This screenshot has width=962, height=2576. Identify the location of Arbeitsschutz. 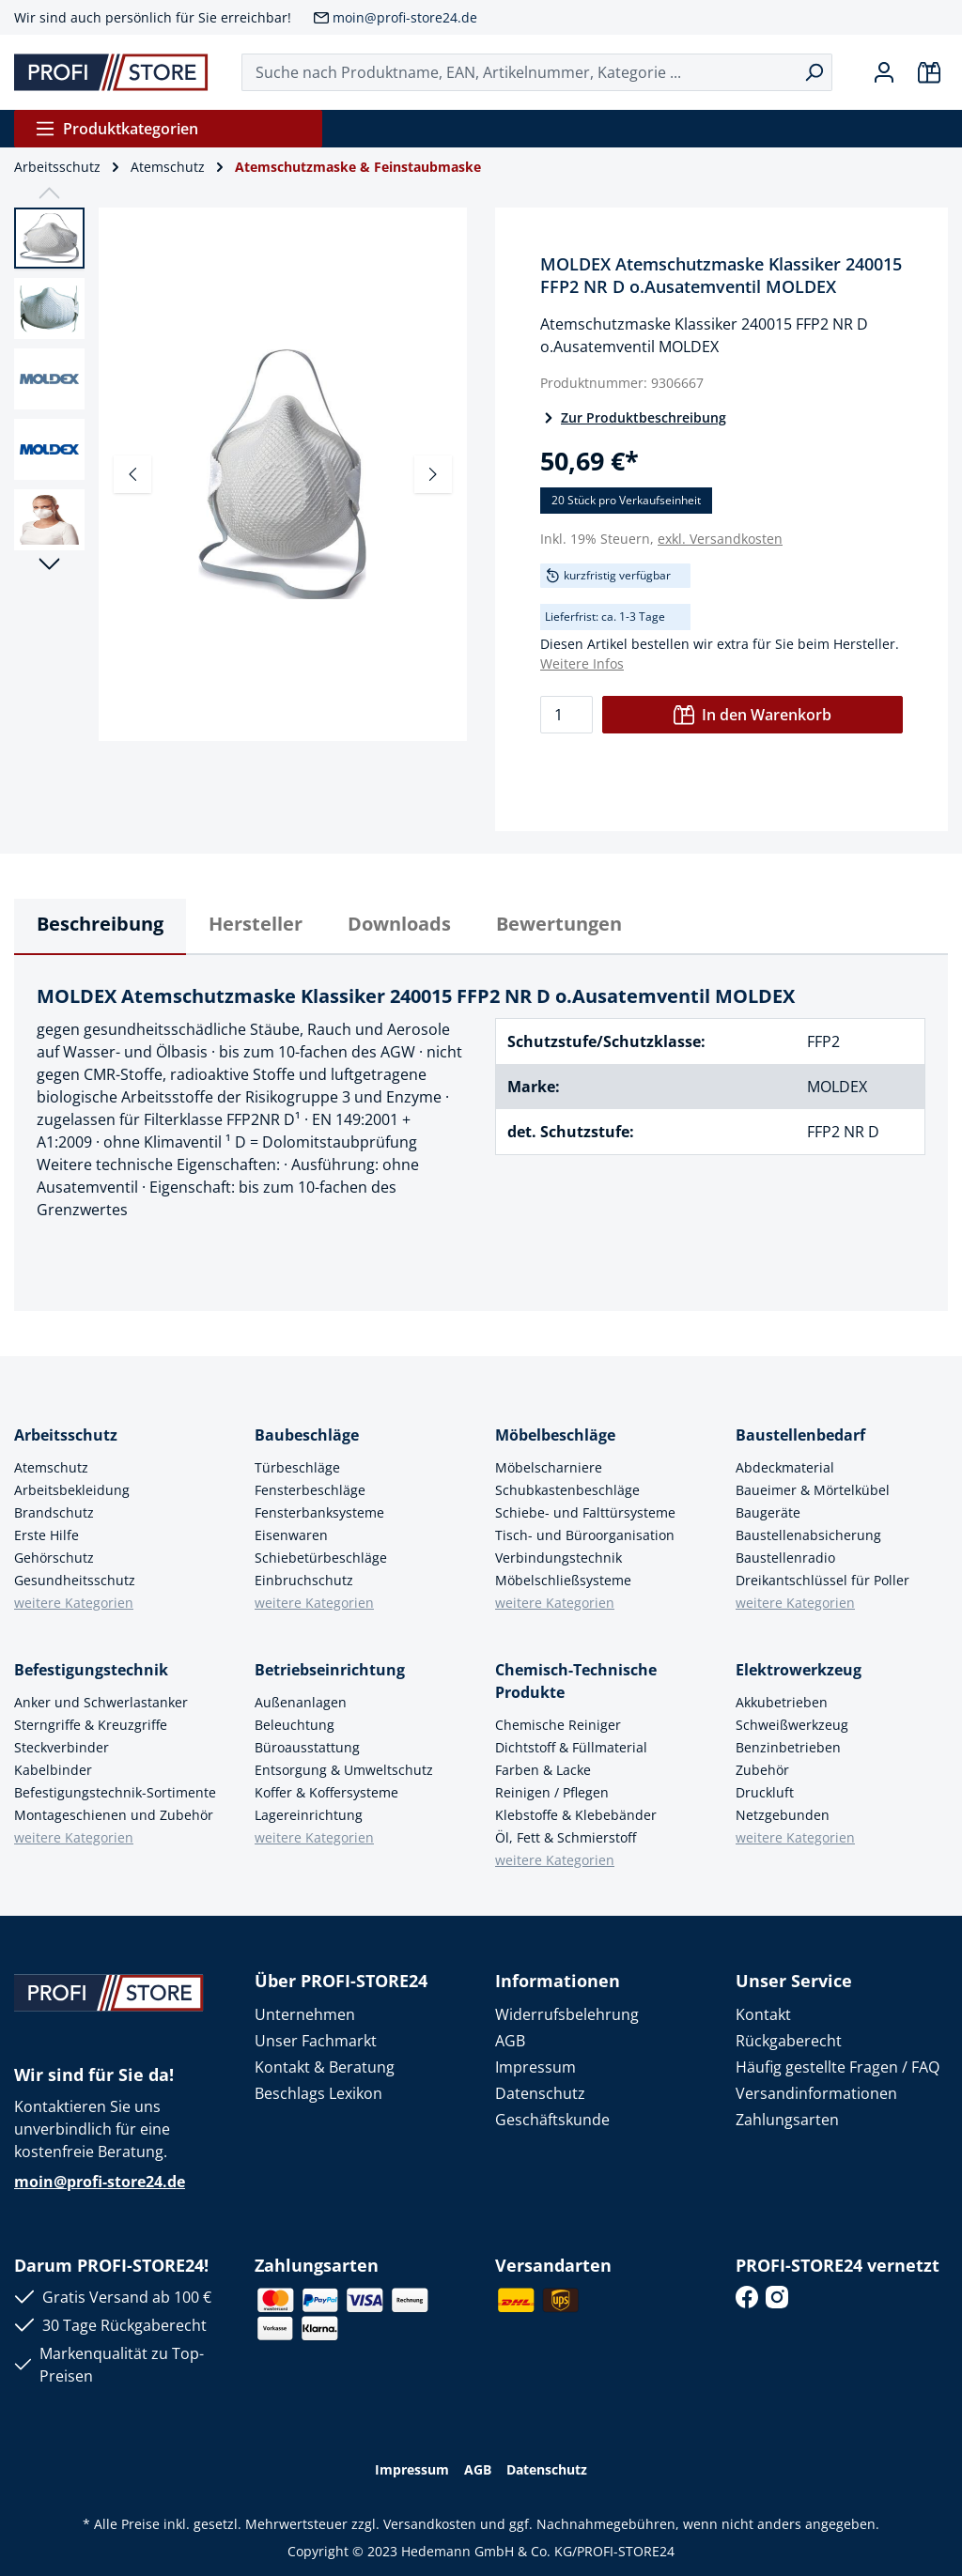
(65, 1435).